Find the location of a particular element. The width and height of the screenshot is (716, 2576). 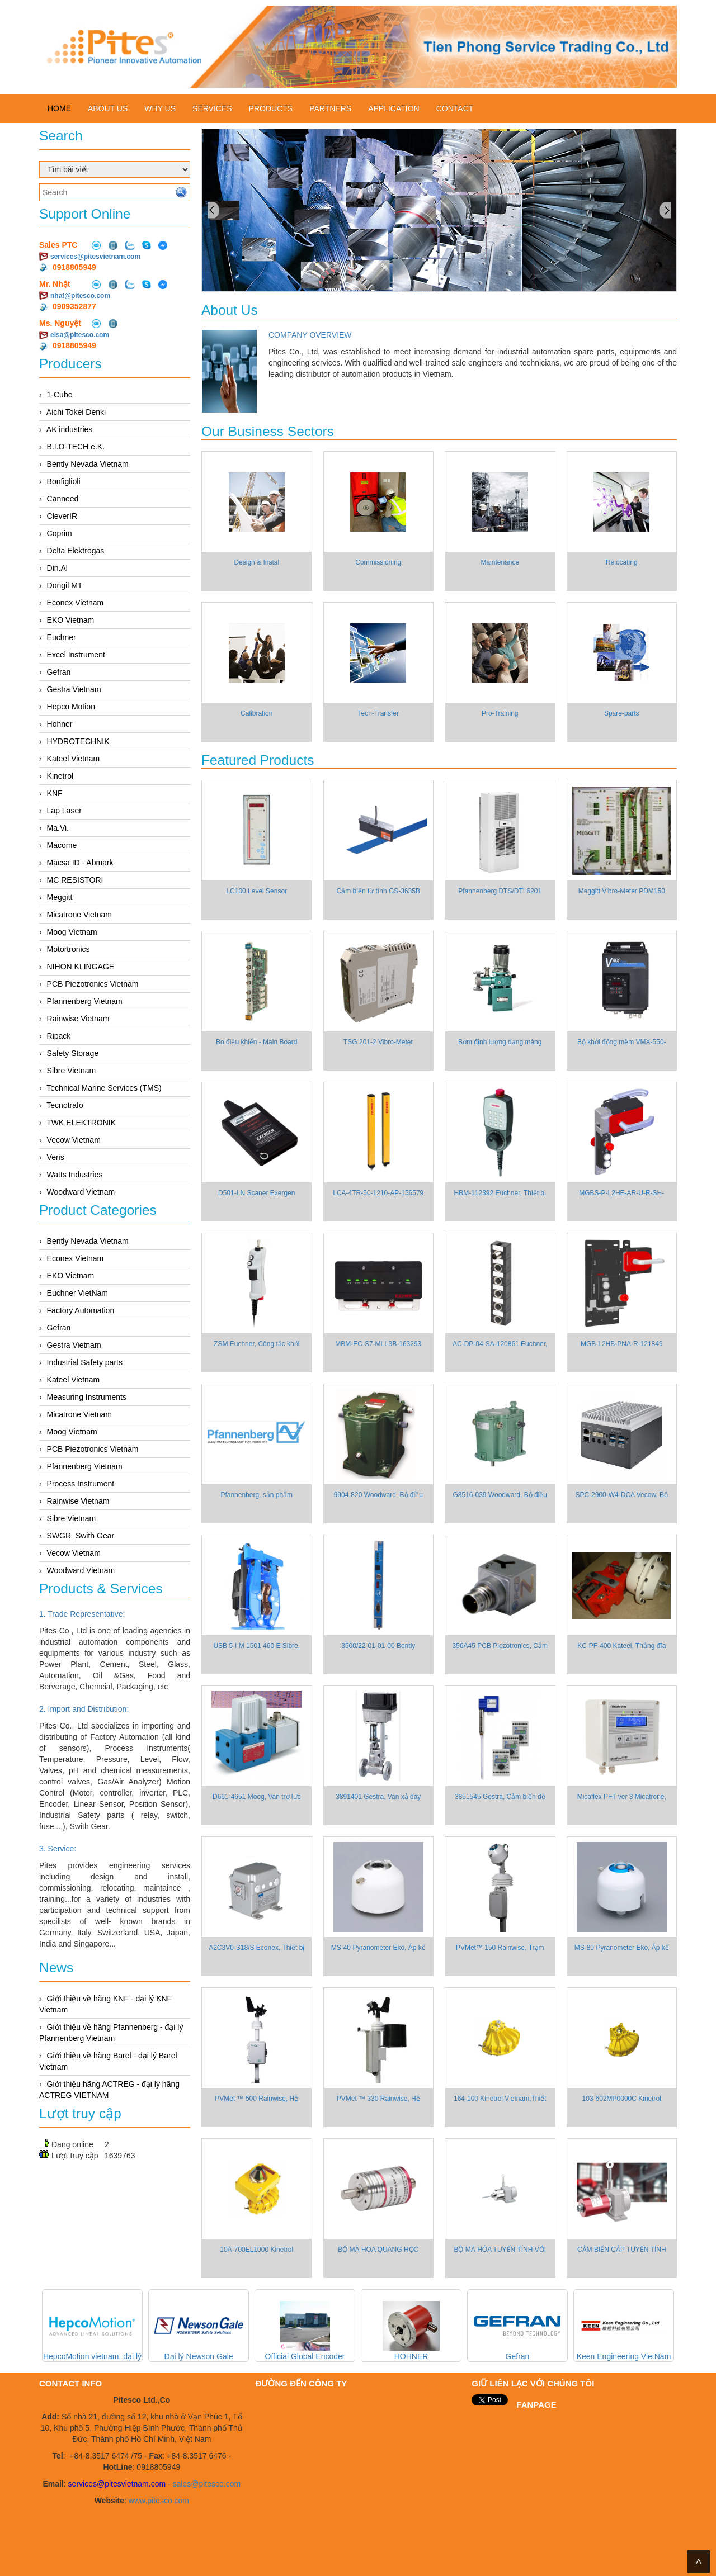

Gestra Vietnam is located at coordinates (74, 689).